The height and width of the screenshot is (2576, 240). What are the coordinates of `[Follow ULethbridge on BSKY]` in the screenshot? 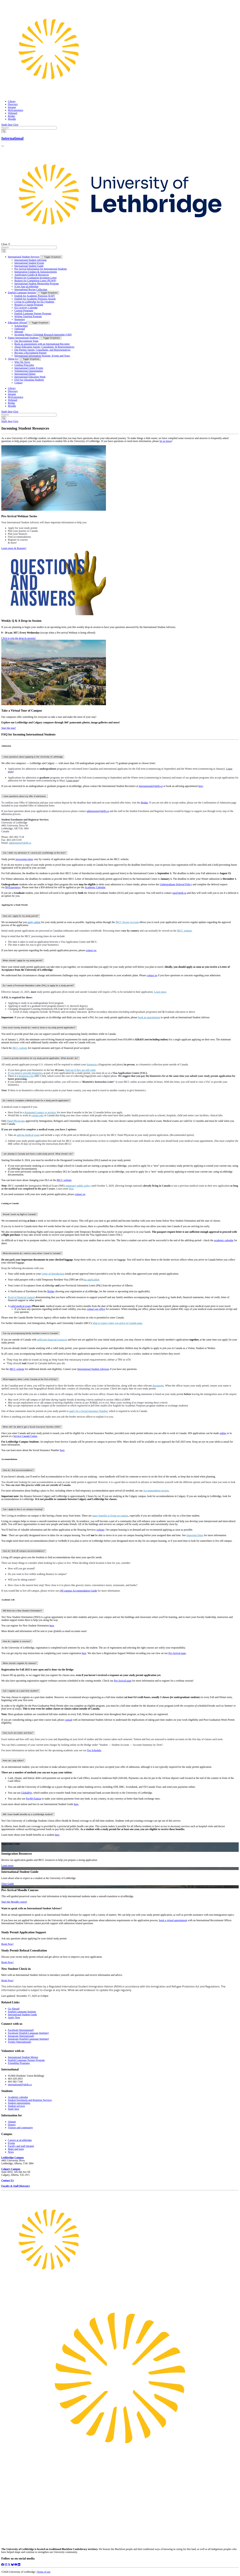 It's located at (12, 2564).